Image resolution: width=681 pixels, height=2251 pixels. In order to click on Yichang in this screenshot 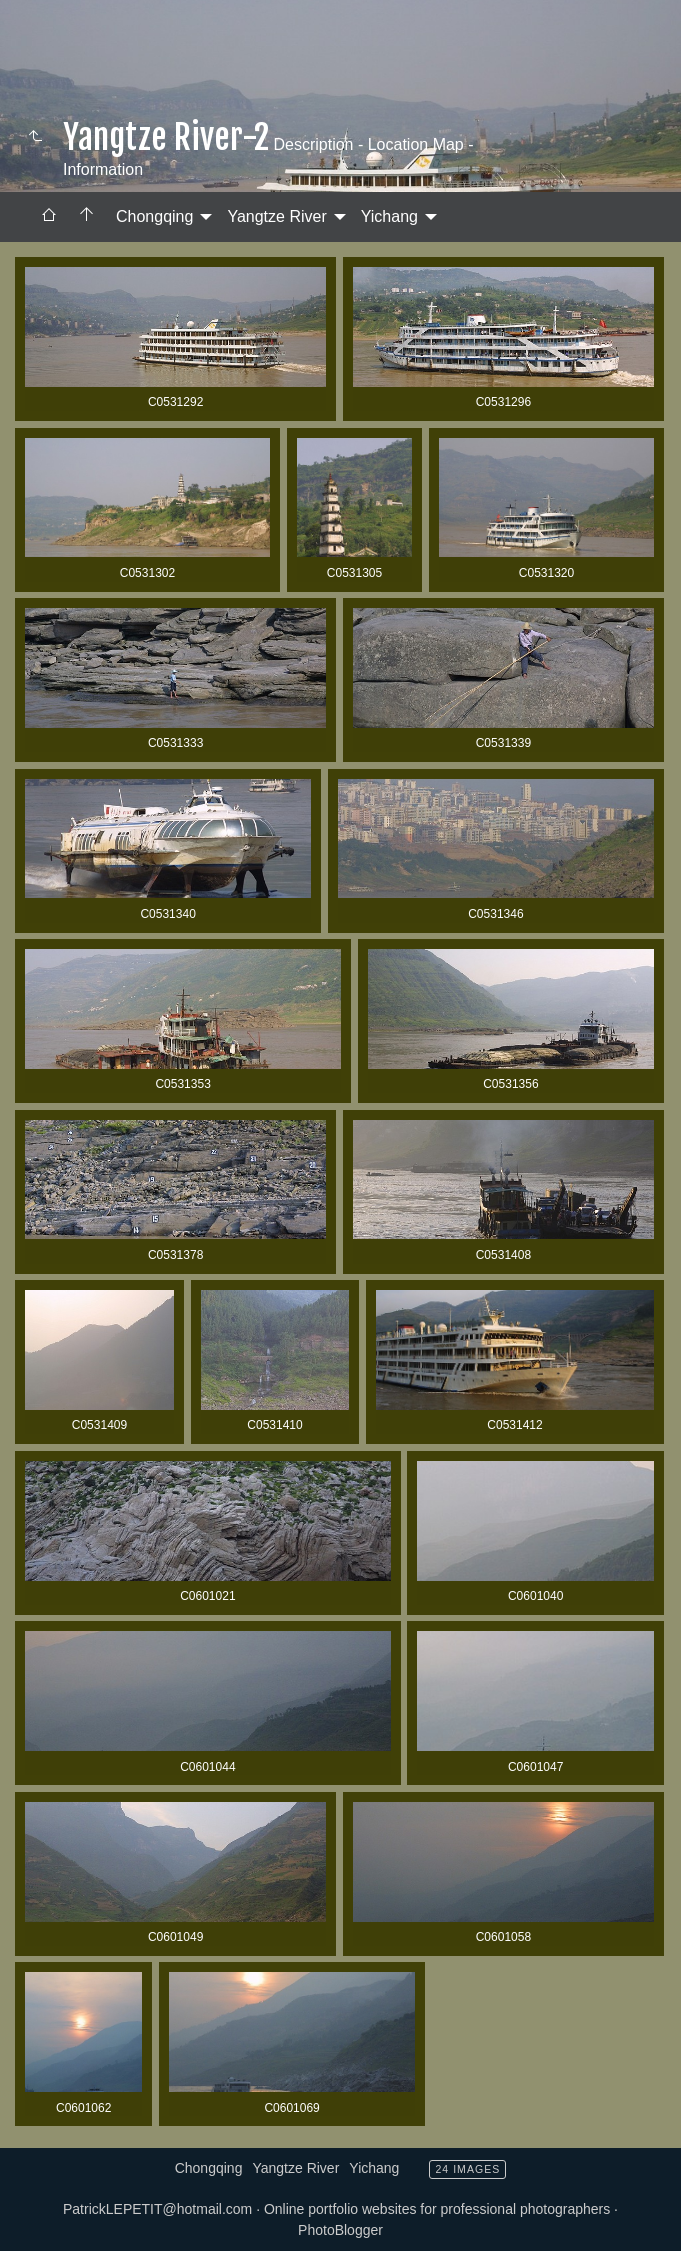, I will do `click(389, 216)`.